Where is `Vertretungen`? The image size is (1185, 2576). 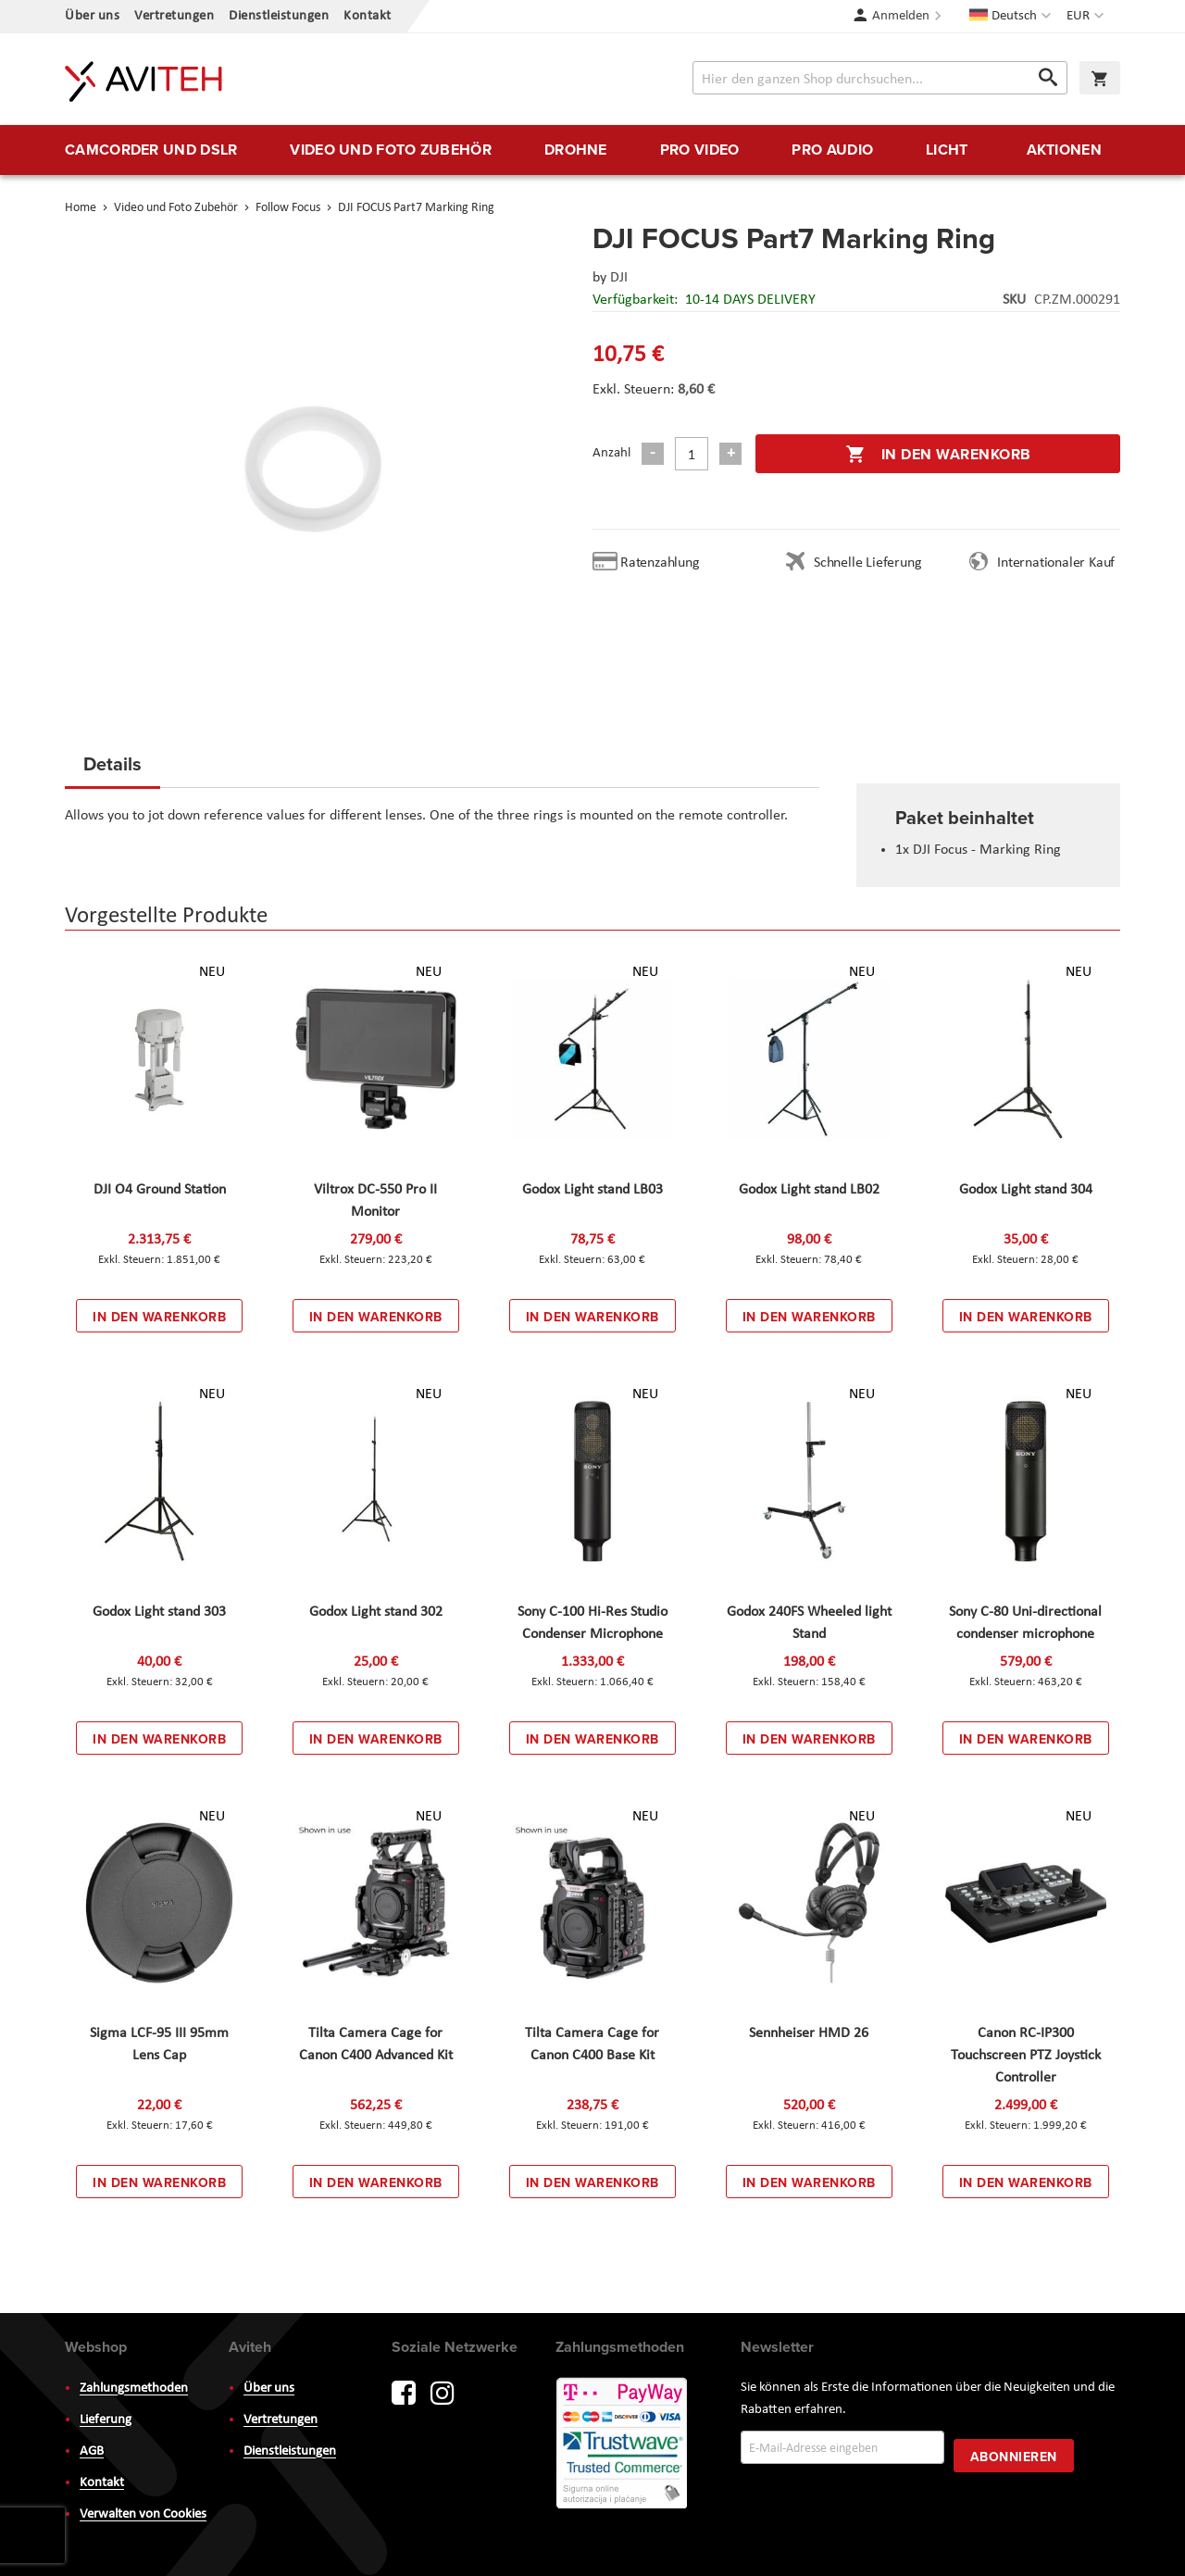 Vertretungen is located at coordinates (174, 16).